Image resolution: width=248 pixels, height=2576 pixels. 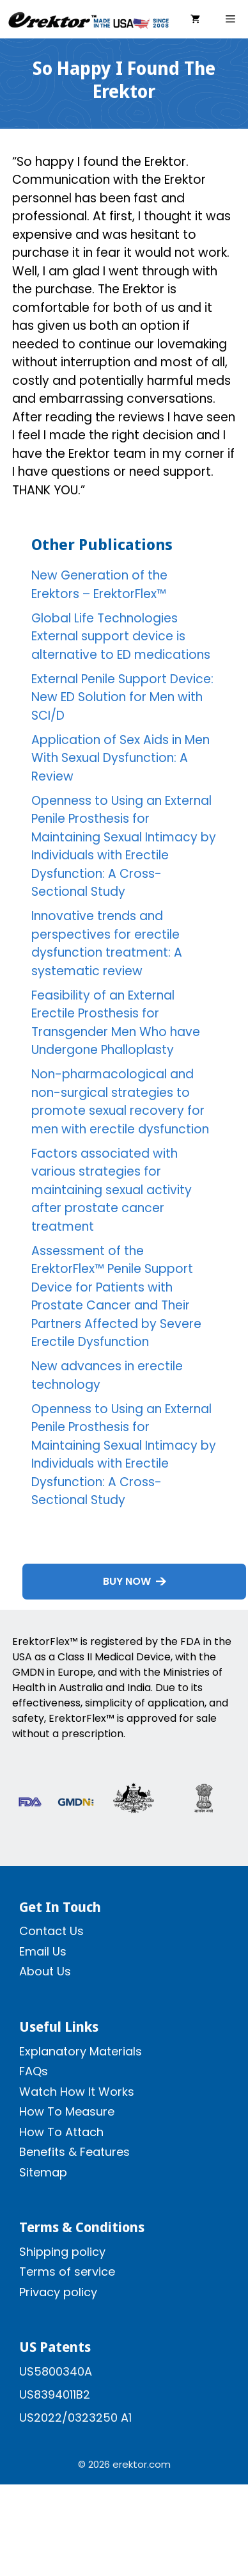 I want to click on External Penile Support Device: New ED Solution for Men with SCI/D, so click(x=122, y=697).